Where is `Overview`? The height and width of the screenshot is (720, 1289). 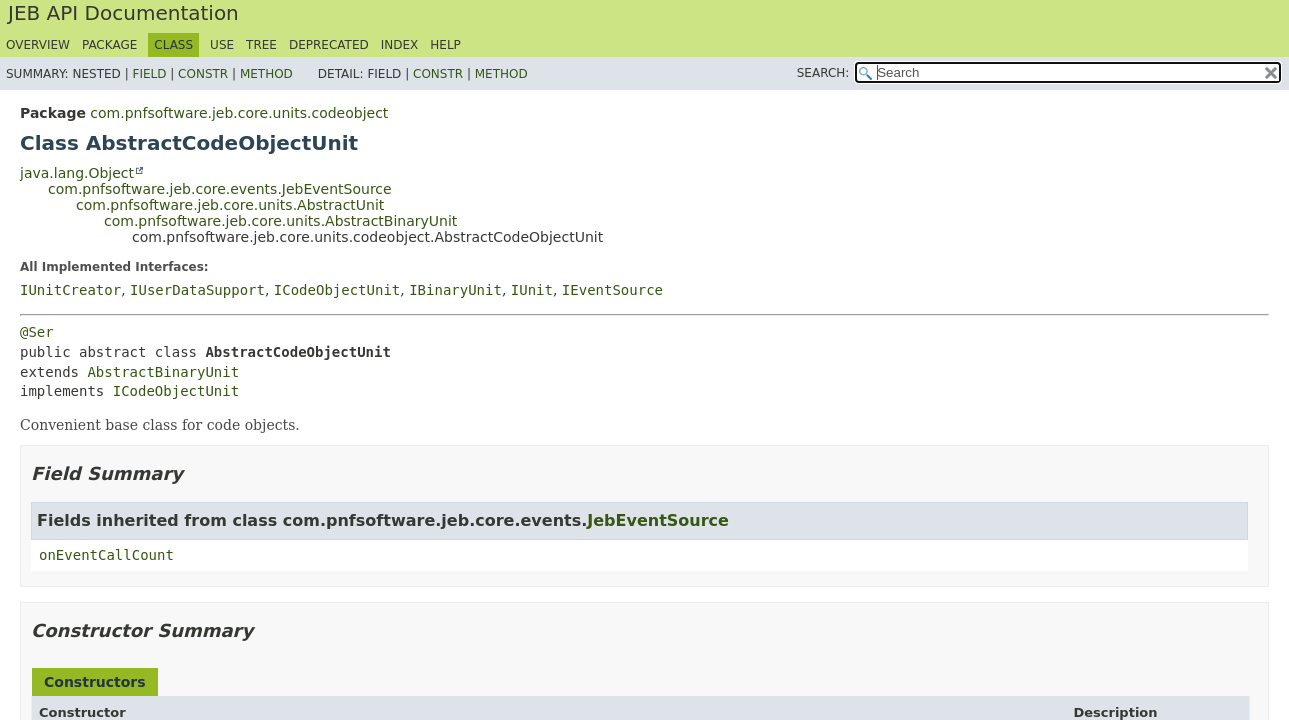 Overview is located at coordinates (38, 45).